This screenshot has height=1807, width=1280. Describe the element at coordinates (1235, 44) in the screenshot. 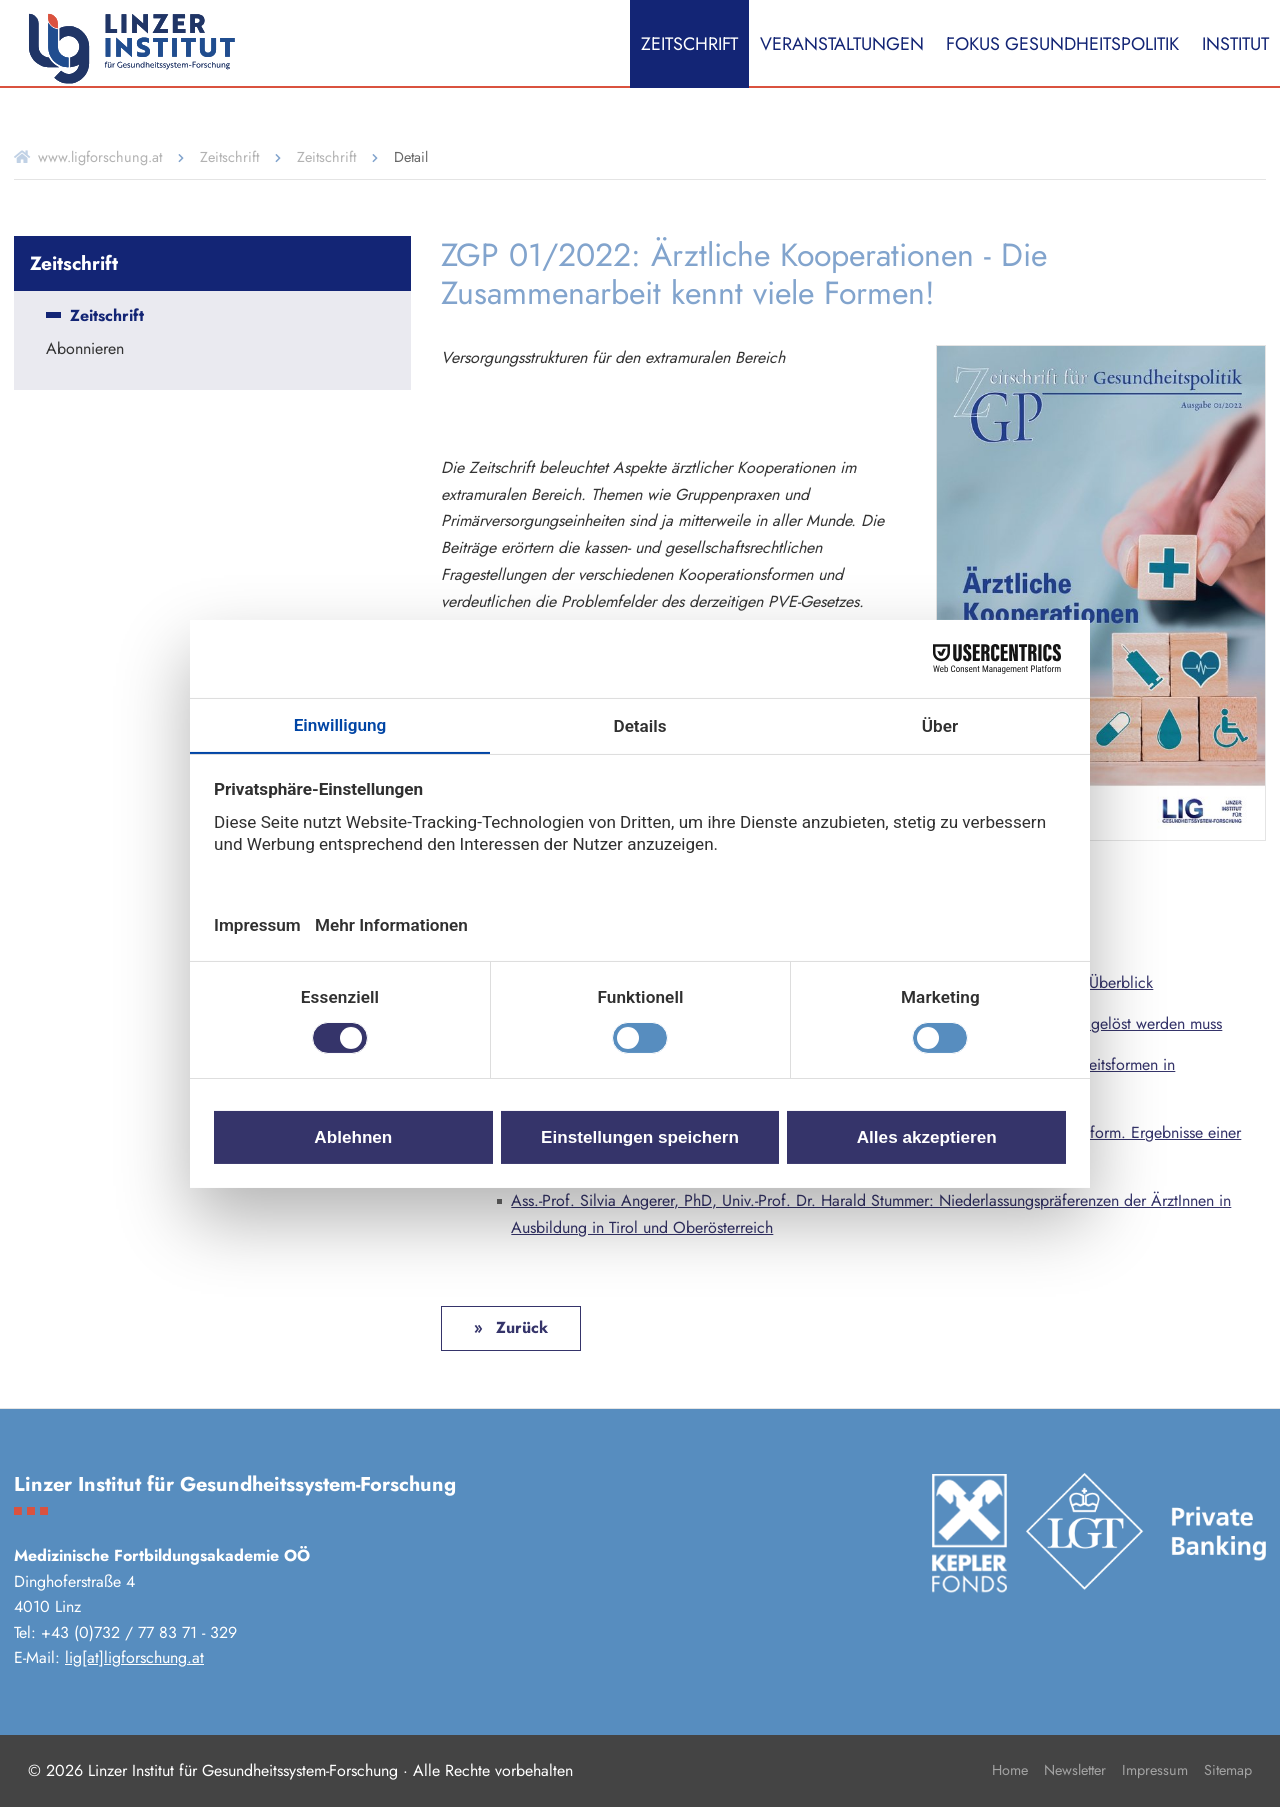

I see `Institut` at that location.